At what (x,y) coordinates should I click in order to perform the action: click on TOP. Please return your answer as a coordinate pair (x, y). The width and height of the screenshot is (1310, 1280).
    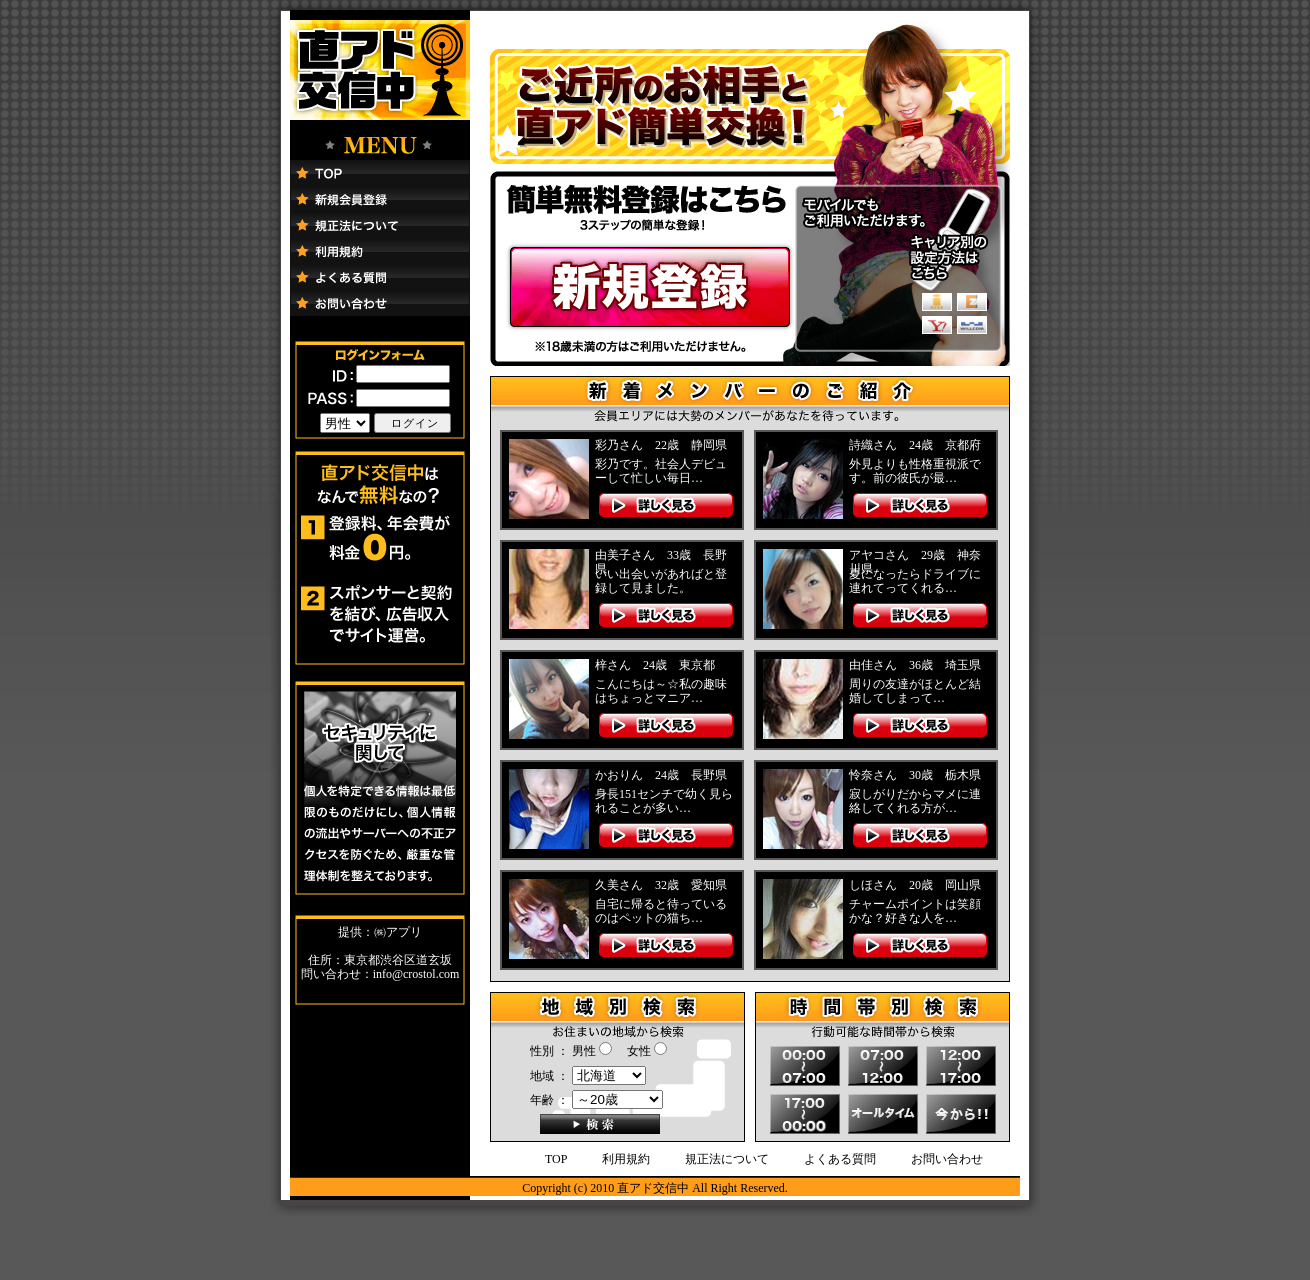
    Looking at the image, I should click on (556, 1159).